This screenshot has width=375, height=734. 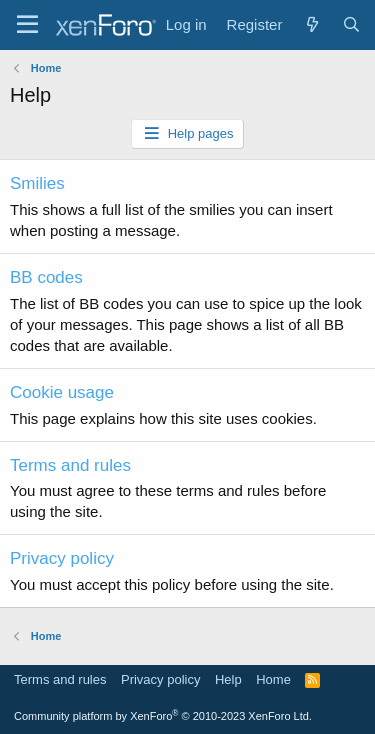 What do you see at coordinates (163, 716) in the screenshot?
I see `Community platform by XenForo` at bounding box center [163, 716].